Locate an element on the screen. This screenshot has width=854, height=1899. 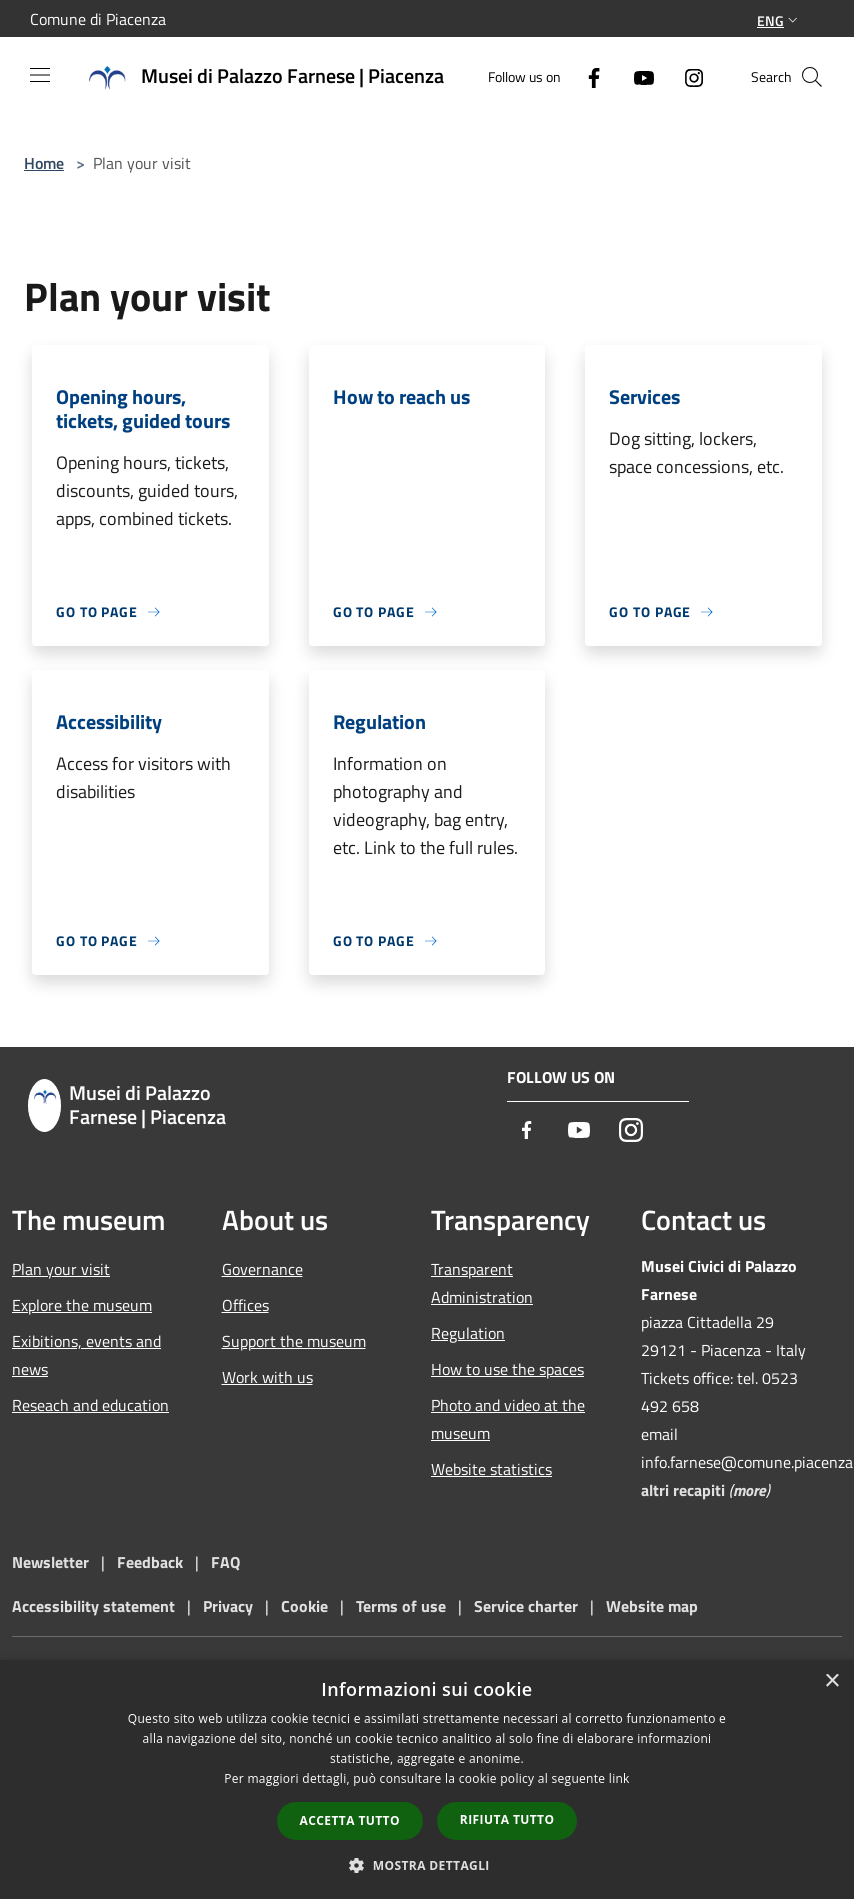
Photo and video at the museum is located at coordinates (508, 1419).